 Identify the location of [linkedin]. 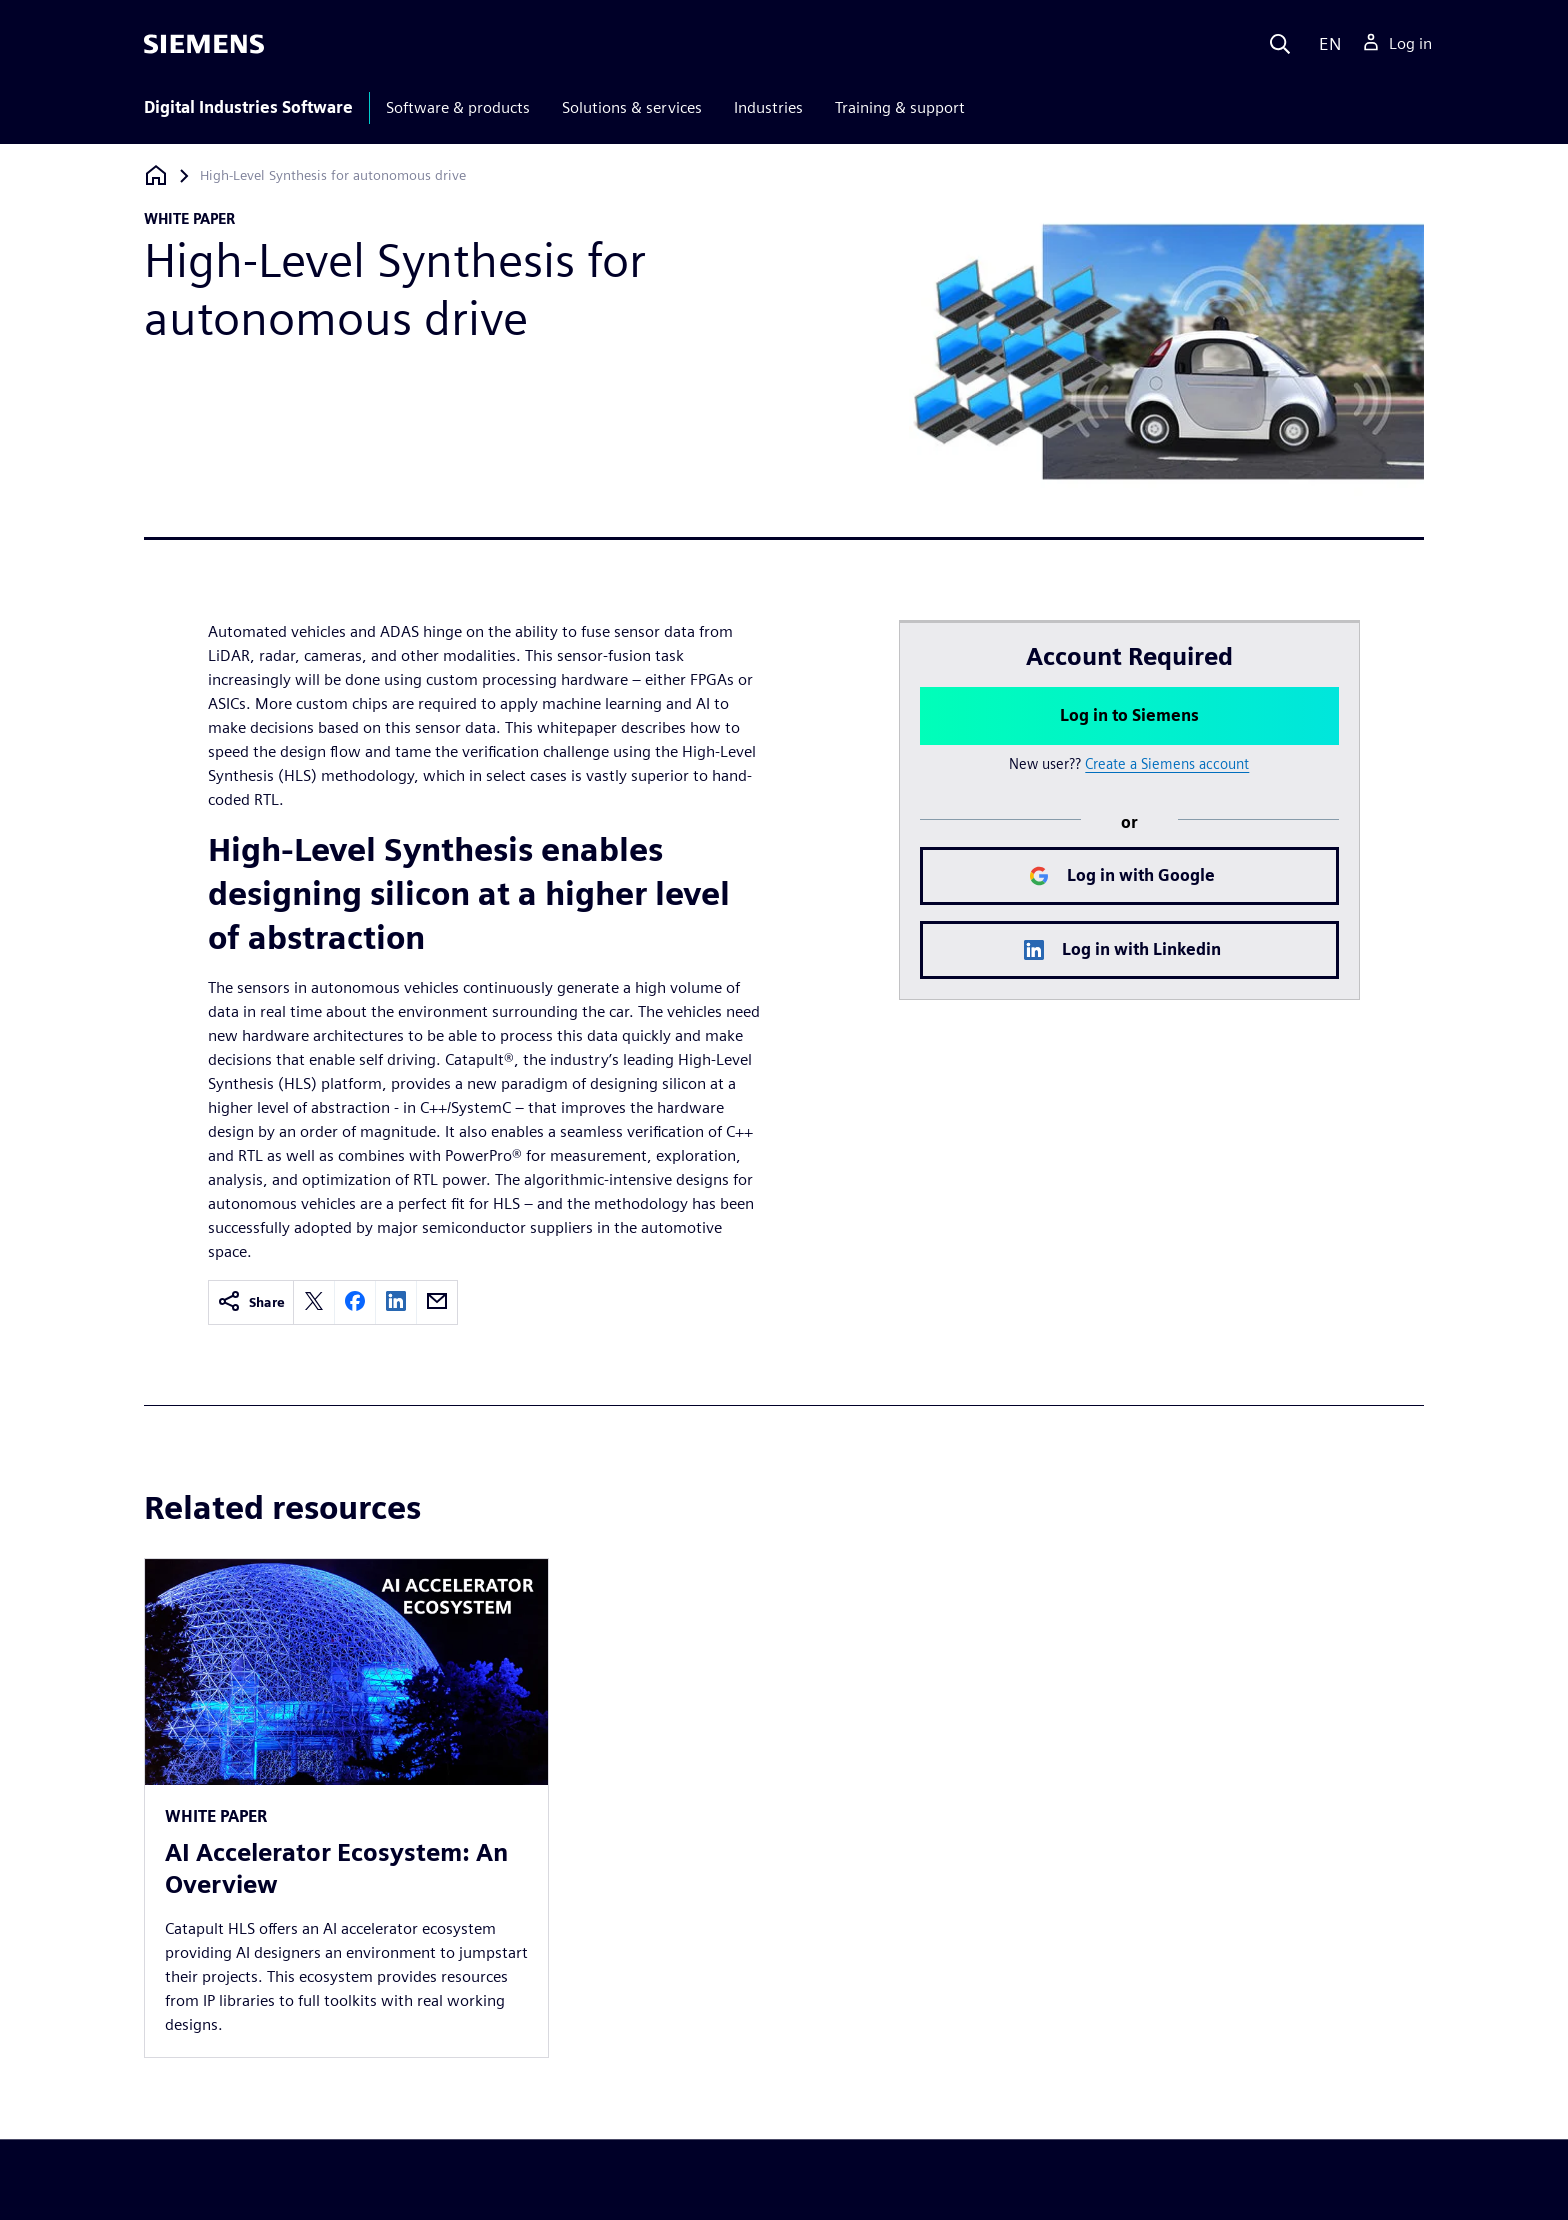
(396, 1302).